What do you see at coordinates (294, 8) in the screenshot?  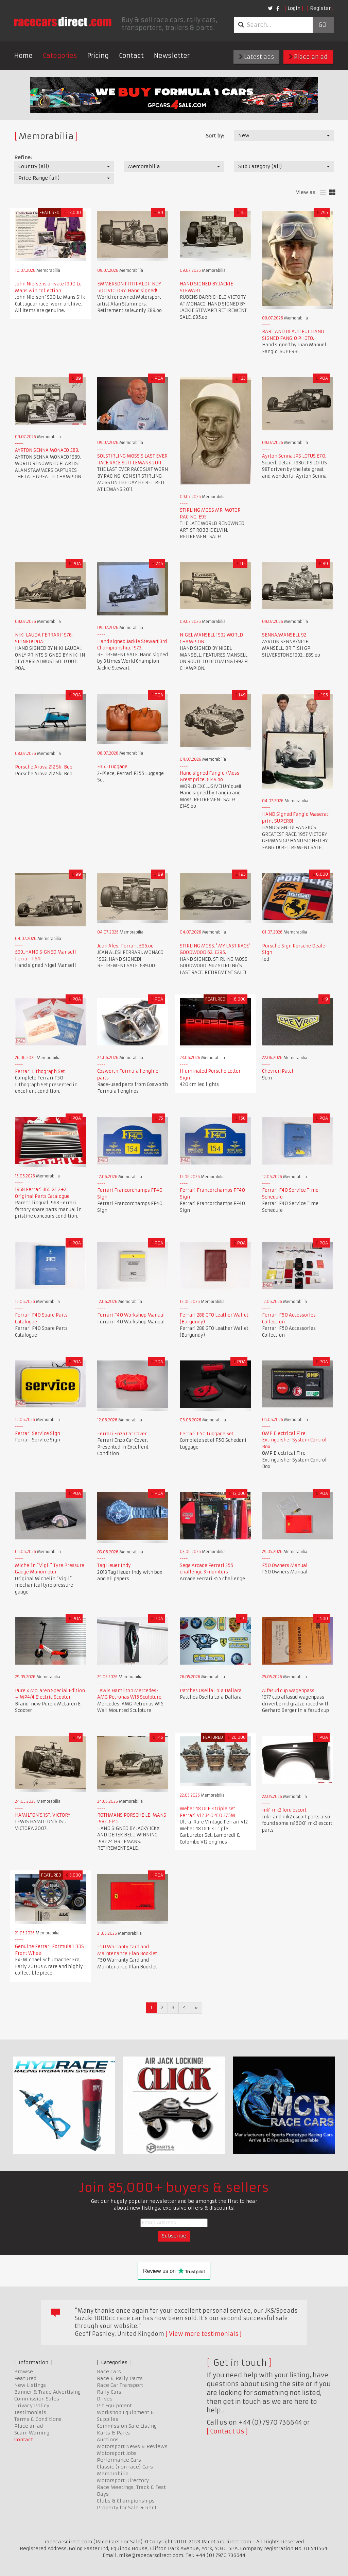 I see `Login` at bounding box center [294, 8].